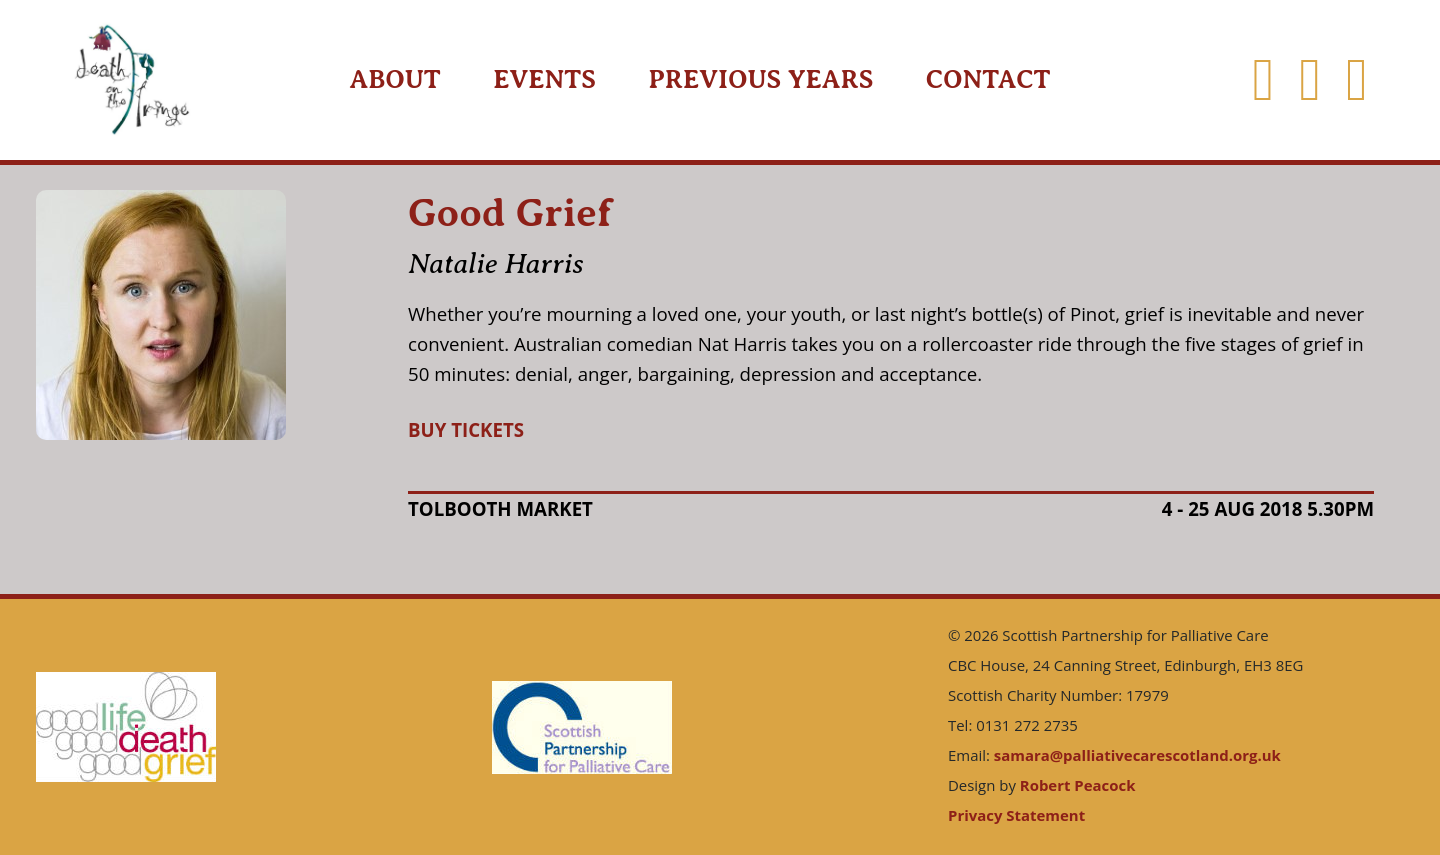 Image resolution: width=1440 pixels, height=855 pixels. I want to click on Privacy Statement, so click(1016, 815).